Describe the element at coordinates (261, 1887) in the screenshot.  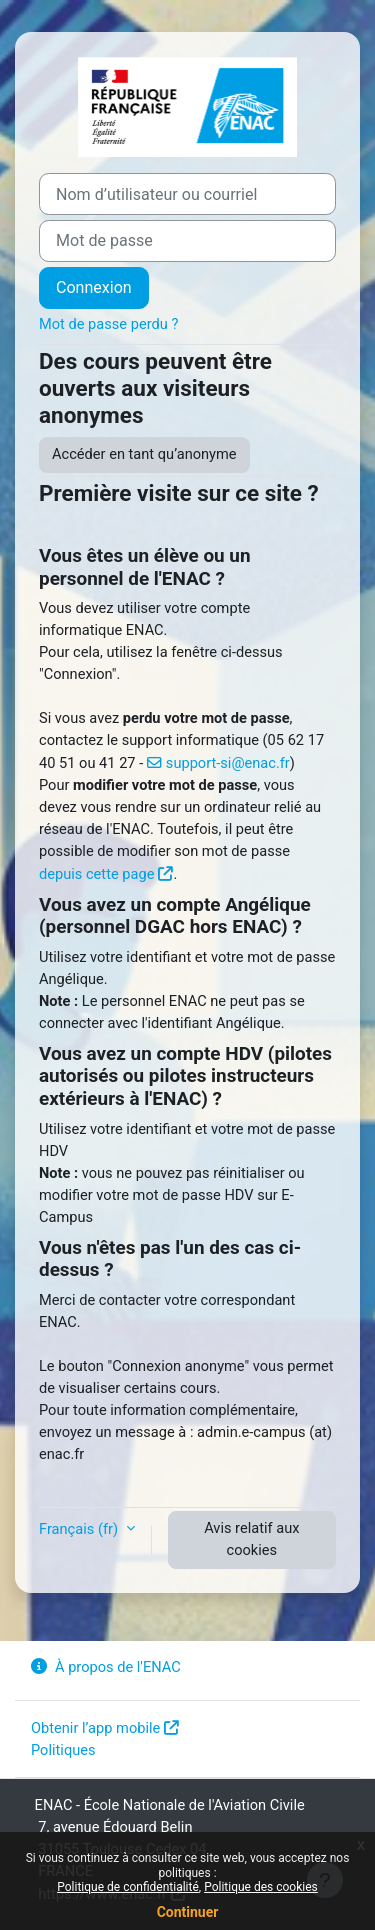
I see `Politique des cookies` at that location.